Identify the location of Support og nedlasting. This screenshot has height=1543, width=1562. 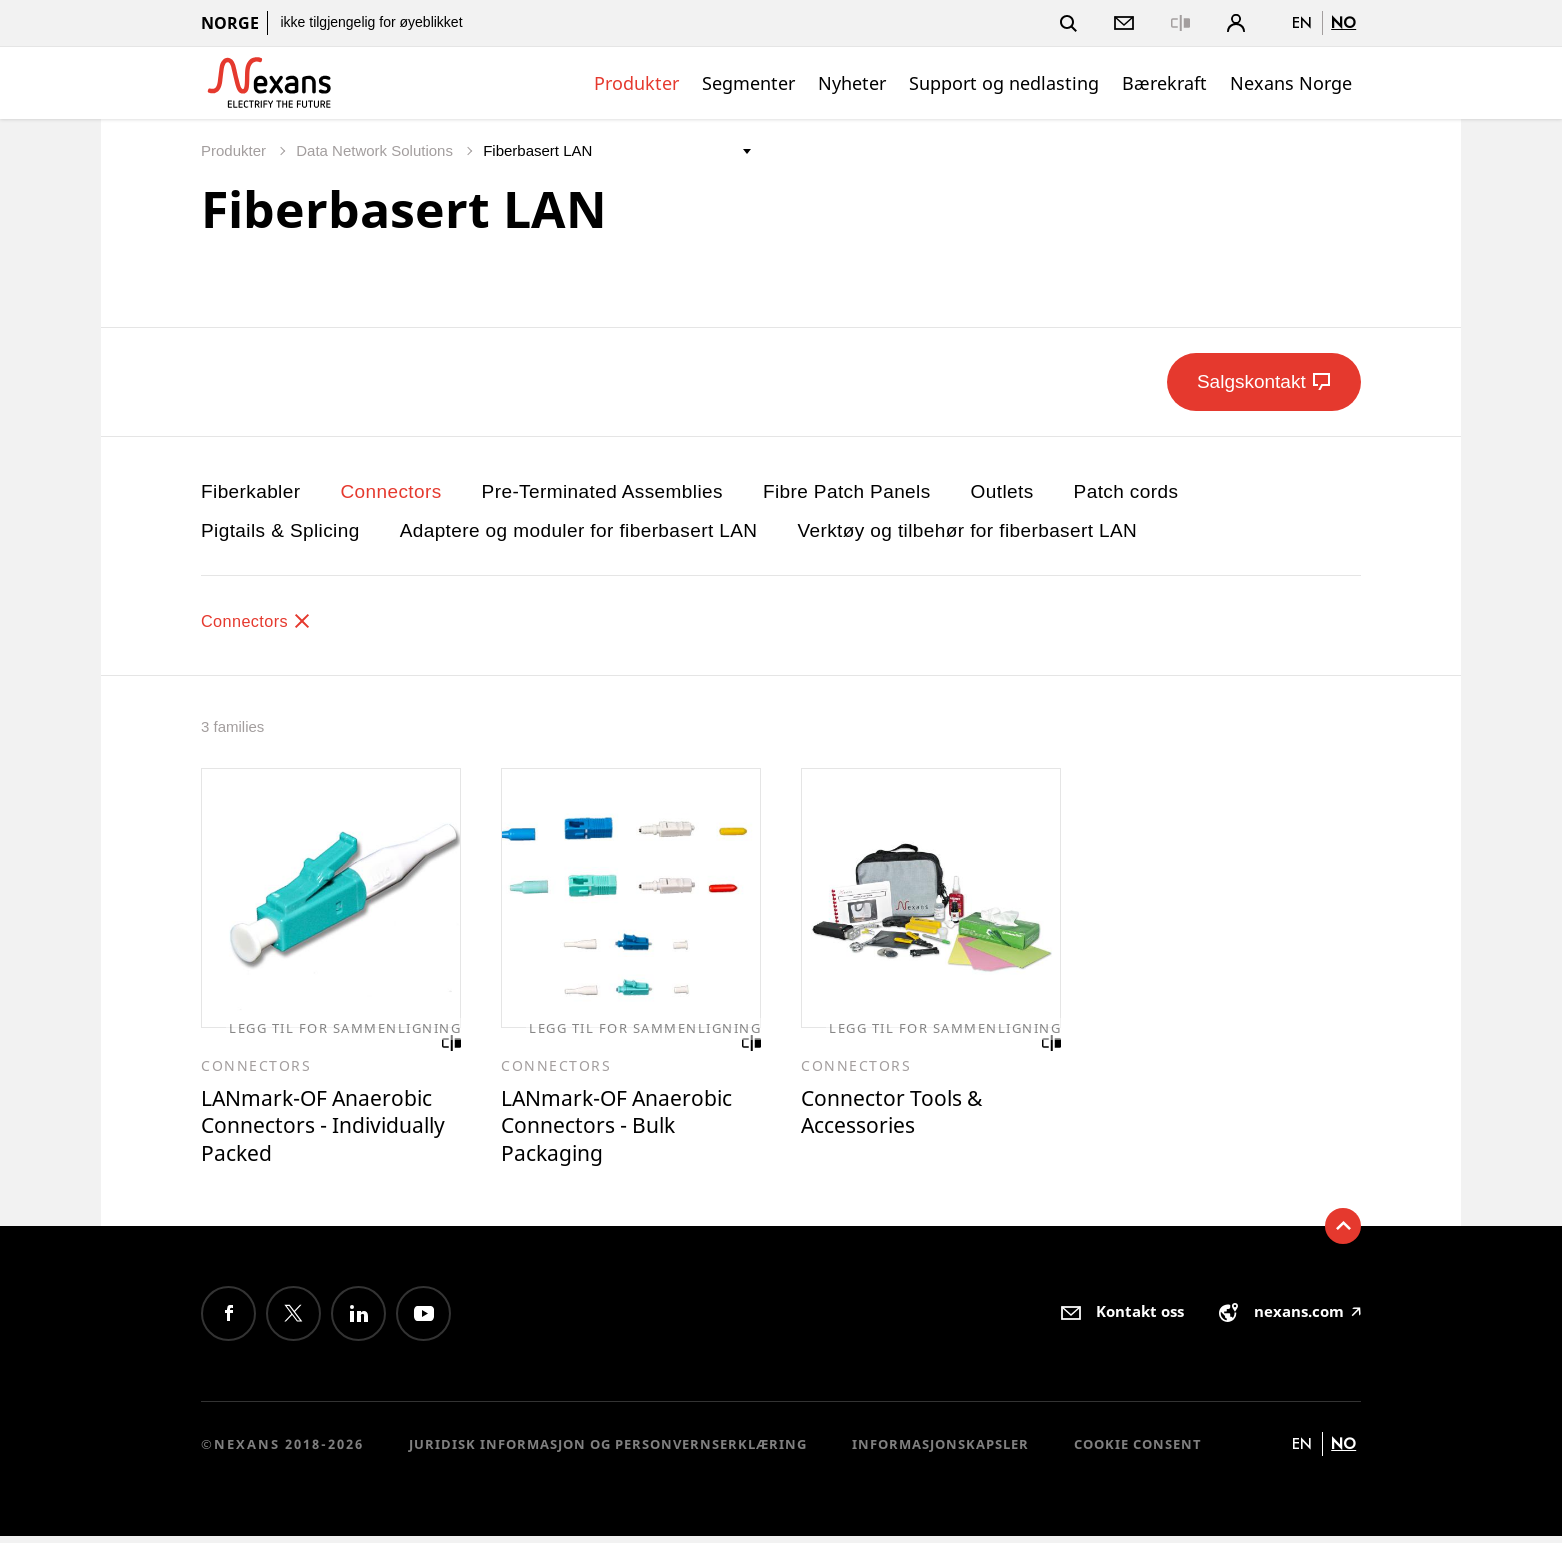
(1004, 83).